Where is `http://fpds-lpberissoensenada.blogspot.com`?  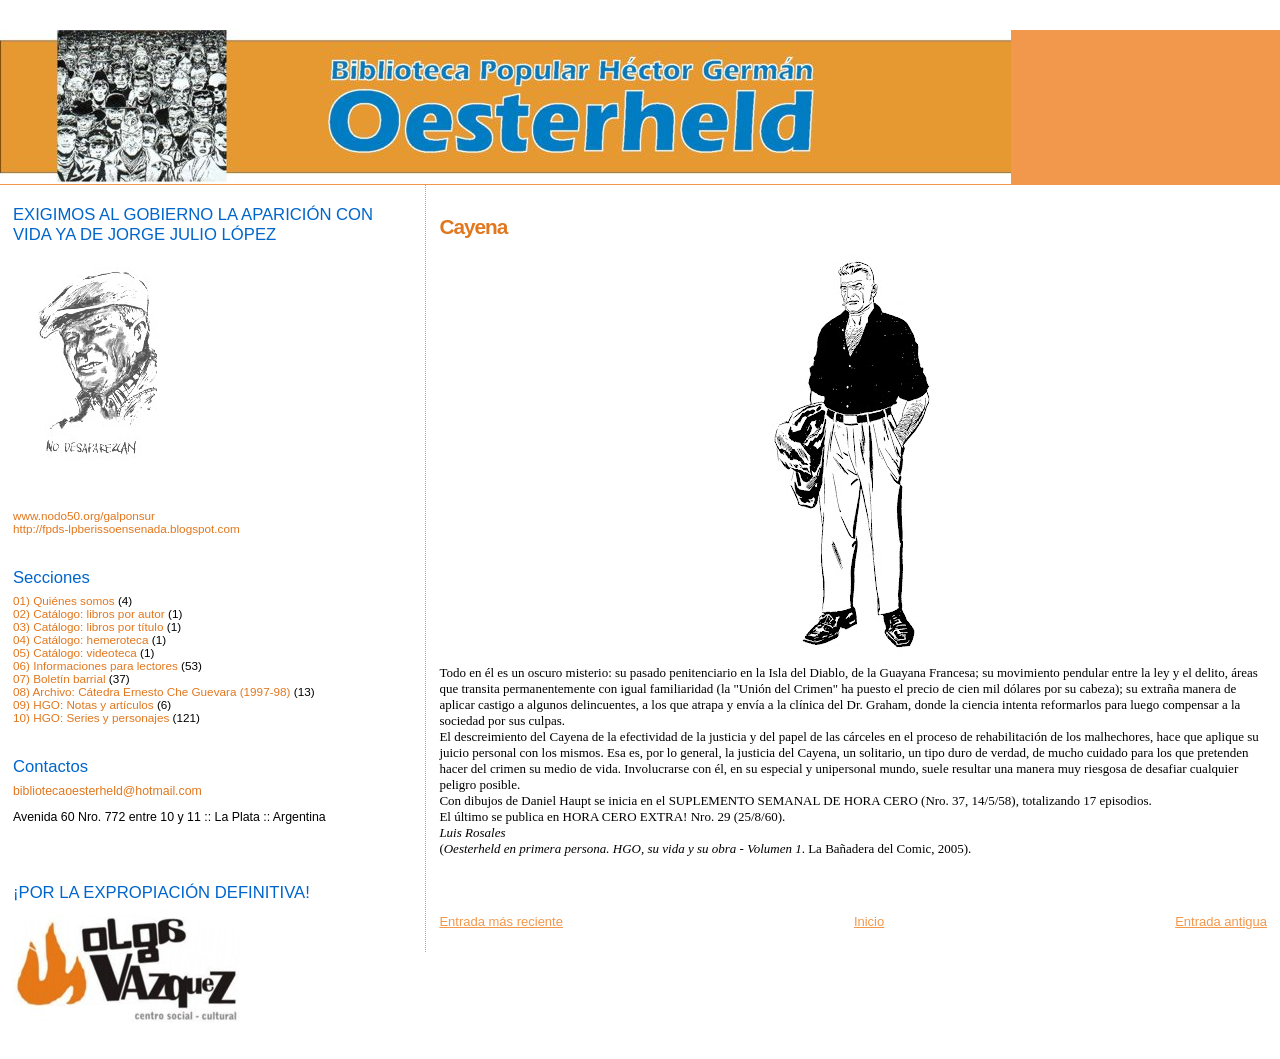 http://fpds-lpberissoensenada.blogspot.com is located at coordinates (126, 528).